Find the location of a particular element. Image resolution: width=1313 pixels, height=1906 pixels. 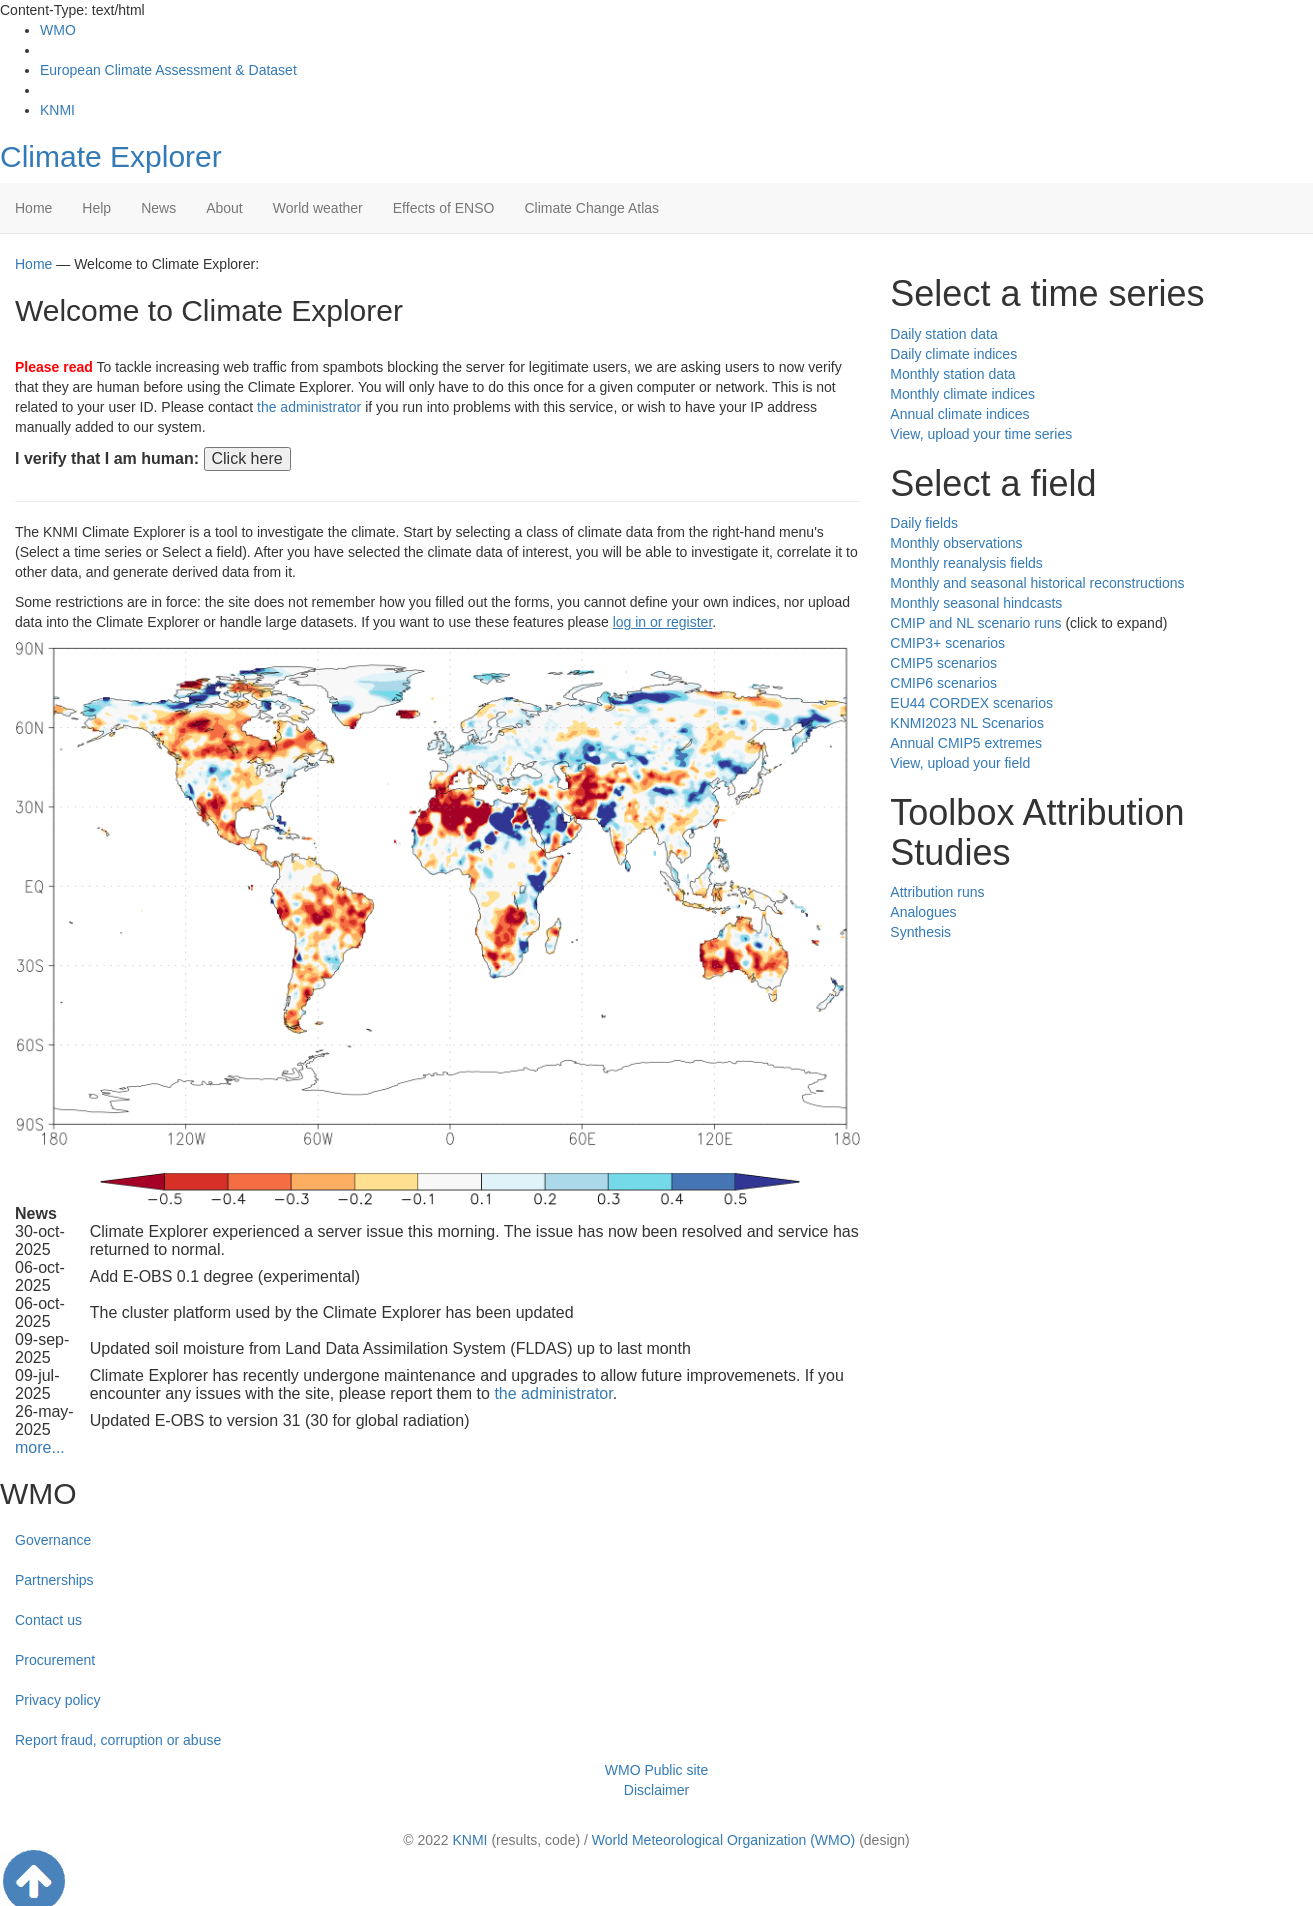

the administrator is located at coordinates (309, 407).